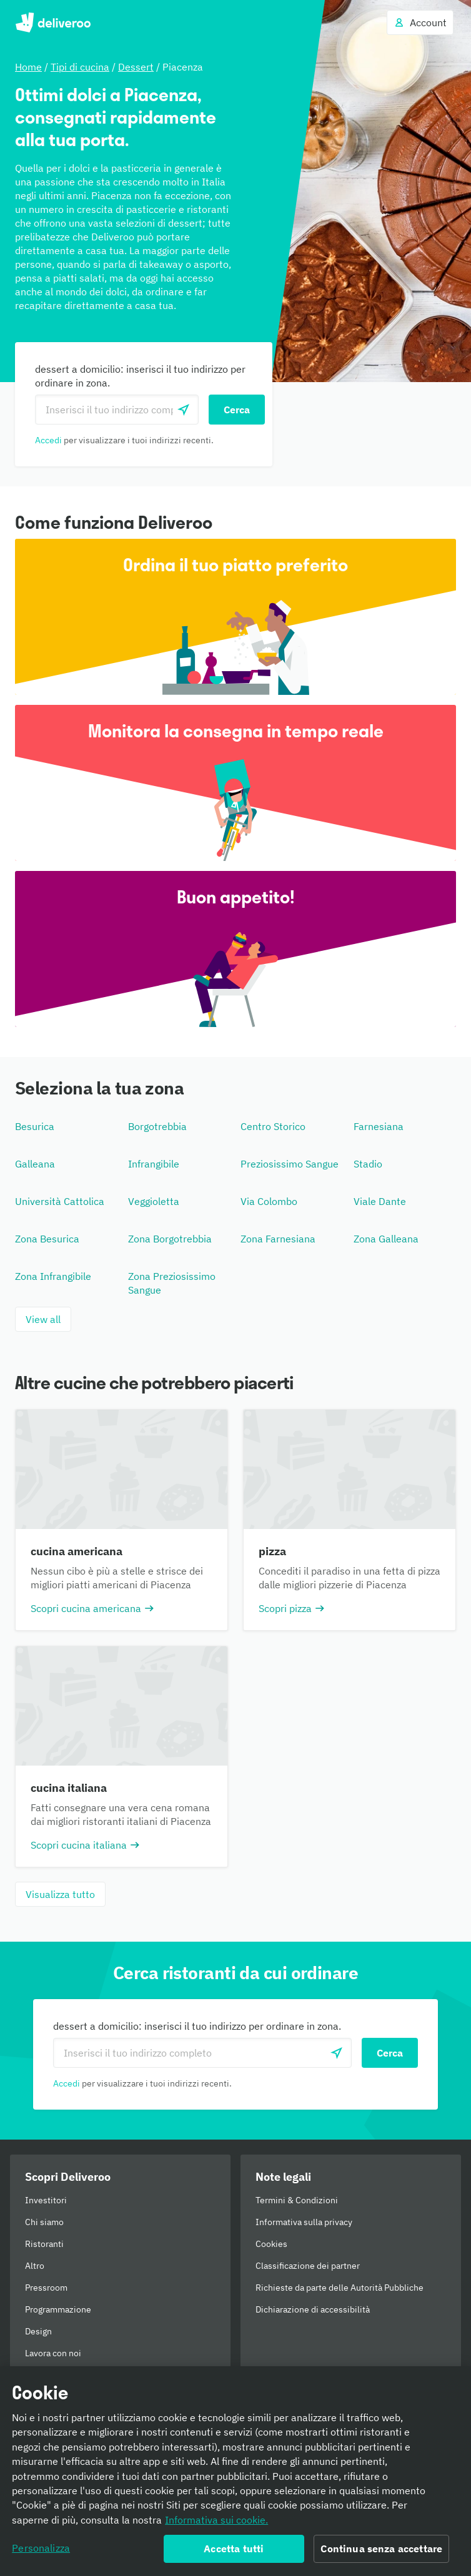 The width and height of the screenshot is (471, 2576). Describe the element at coordinates (381, 2548) in the screenshot. I see `Continua senza accettare` at that location.